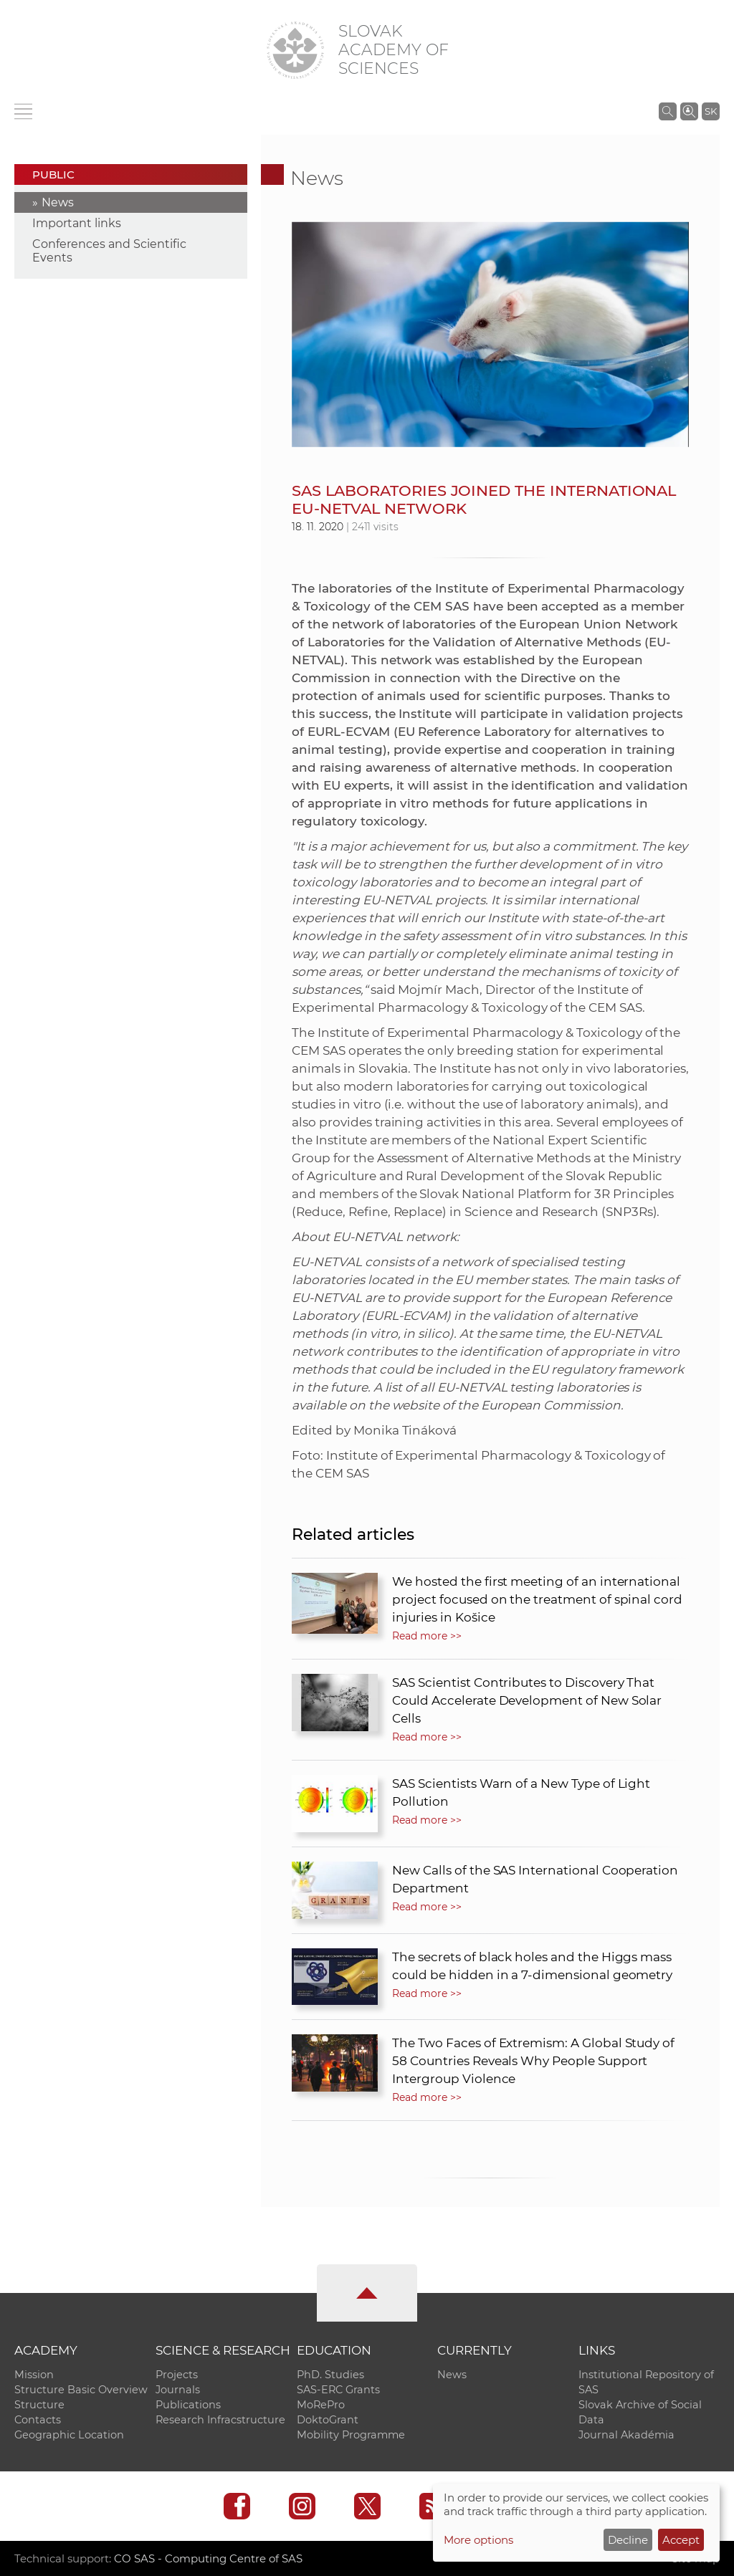 This screenshot has width=734, height=2576. I want to click on Publications, so click(188, 2404).